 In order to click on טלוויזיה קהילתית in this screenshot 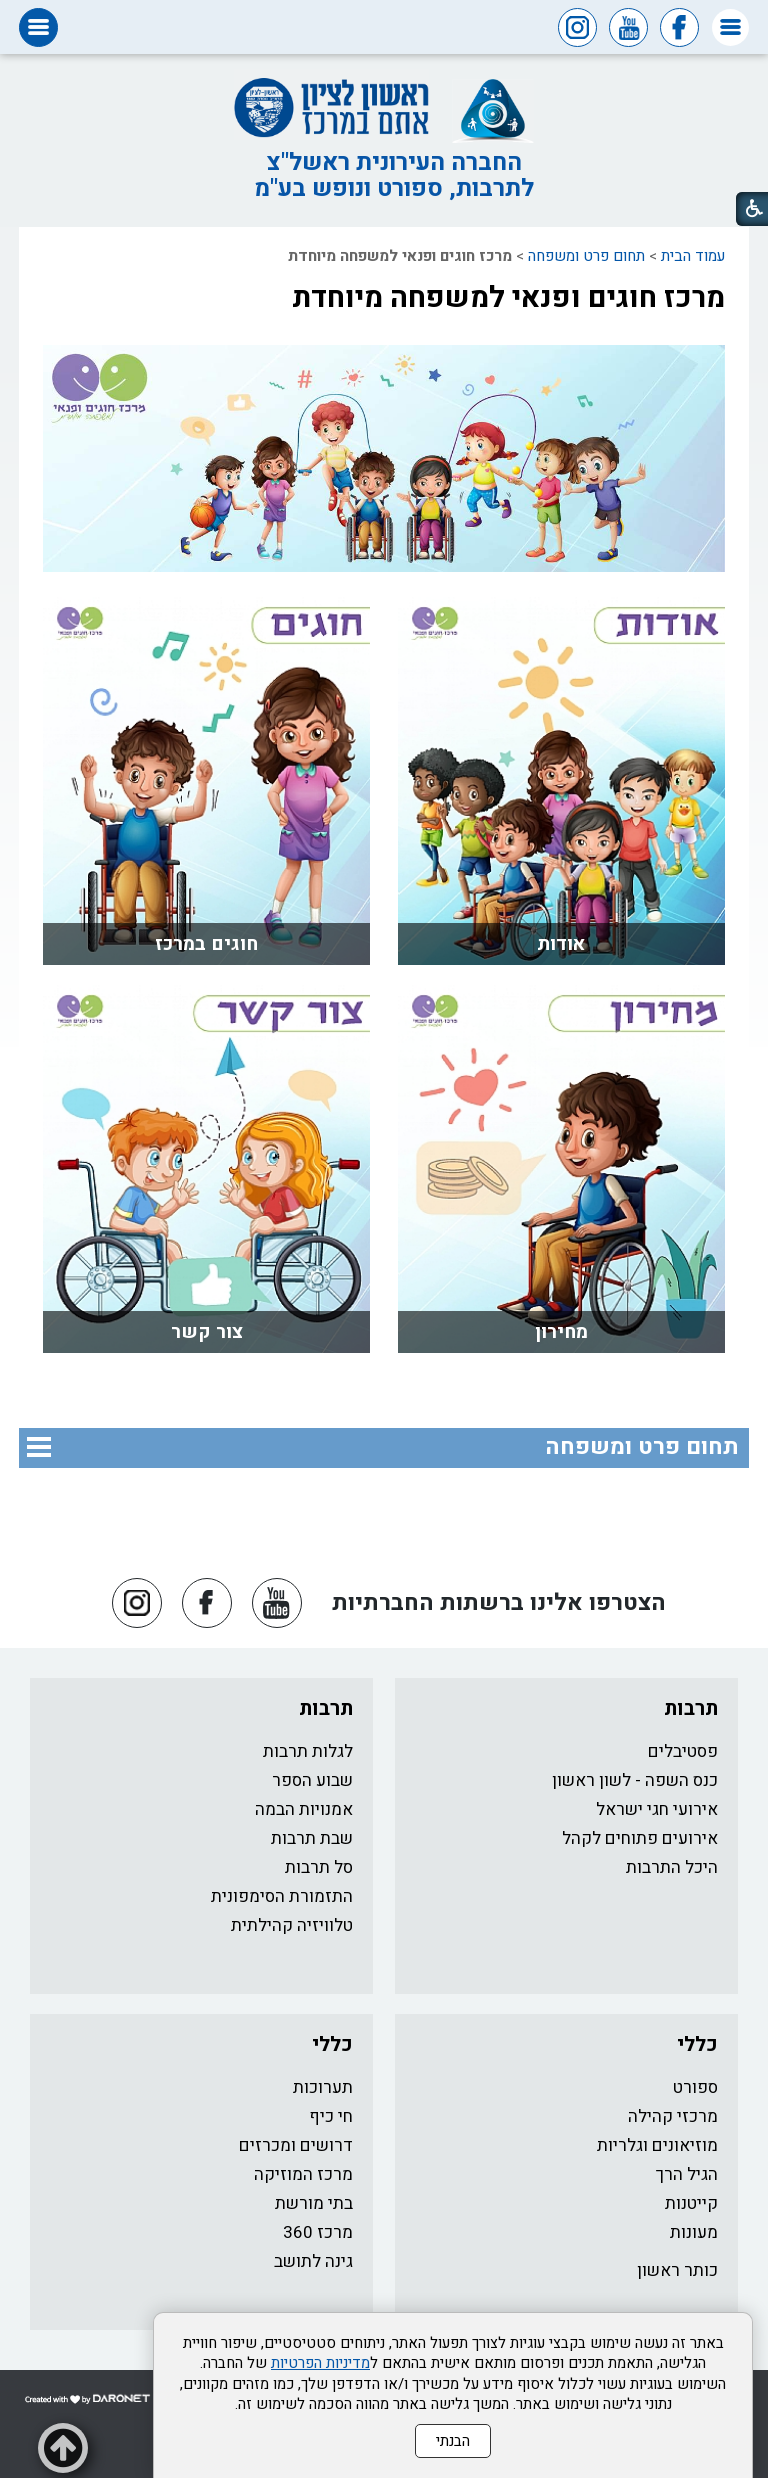, I will do `click(292, 1925)`.